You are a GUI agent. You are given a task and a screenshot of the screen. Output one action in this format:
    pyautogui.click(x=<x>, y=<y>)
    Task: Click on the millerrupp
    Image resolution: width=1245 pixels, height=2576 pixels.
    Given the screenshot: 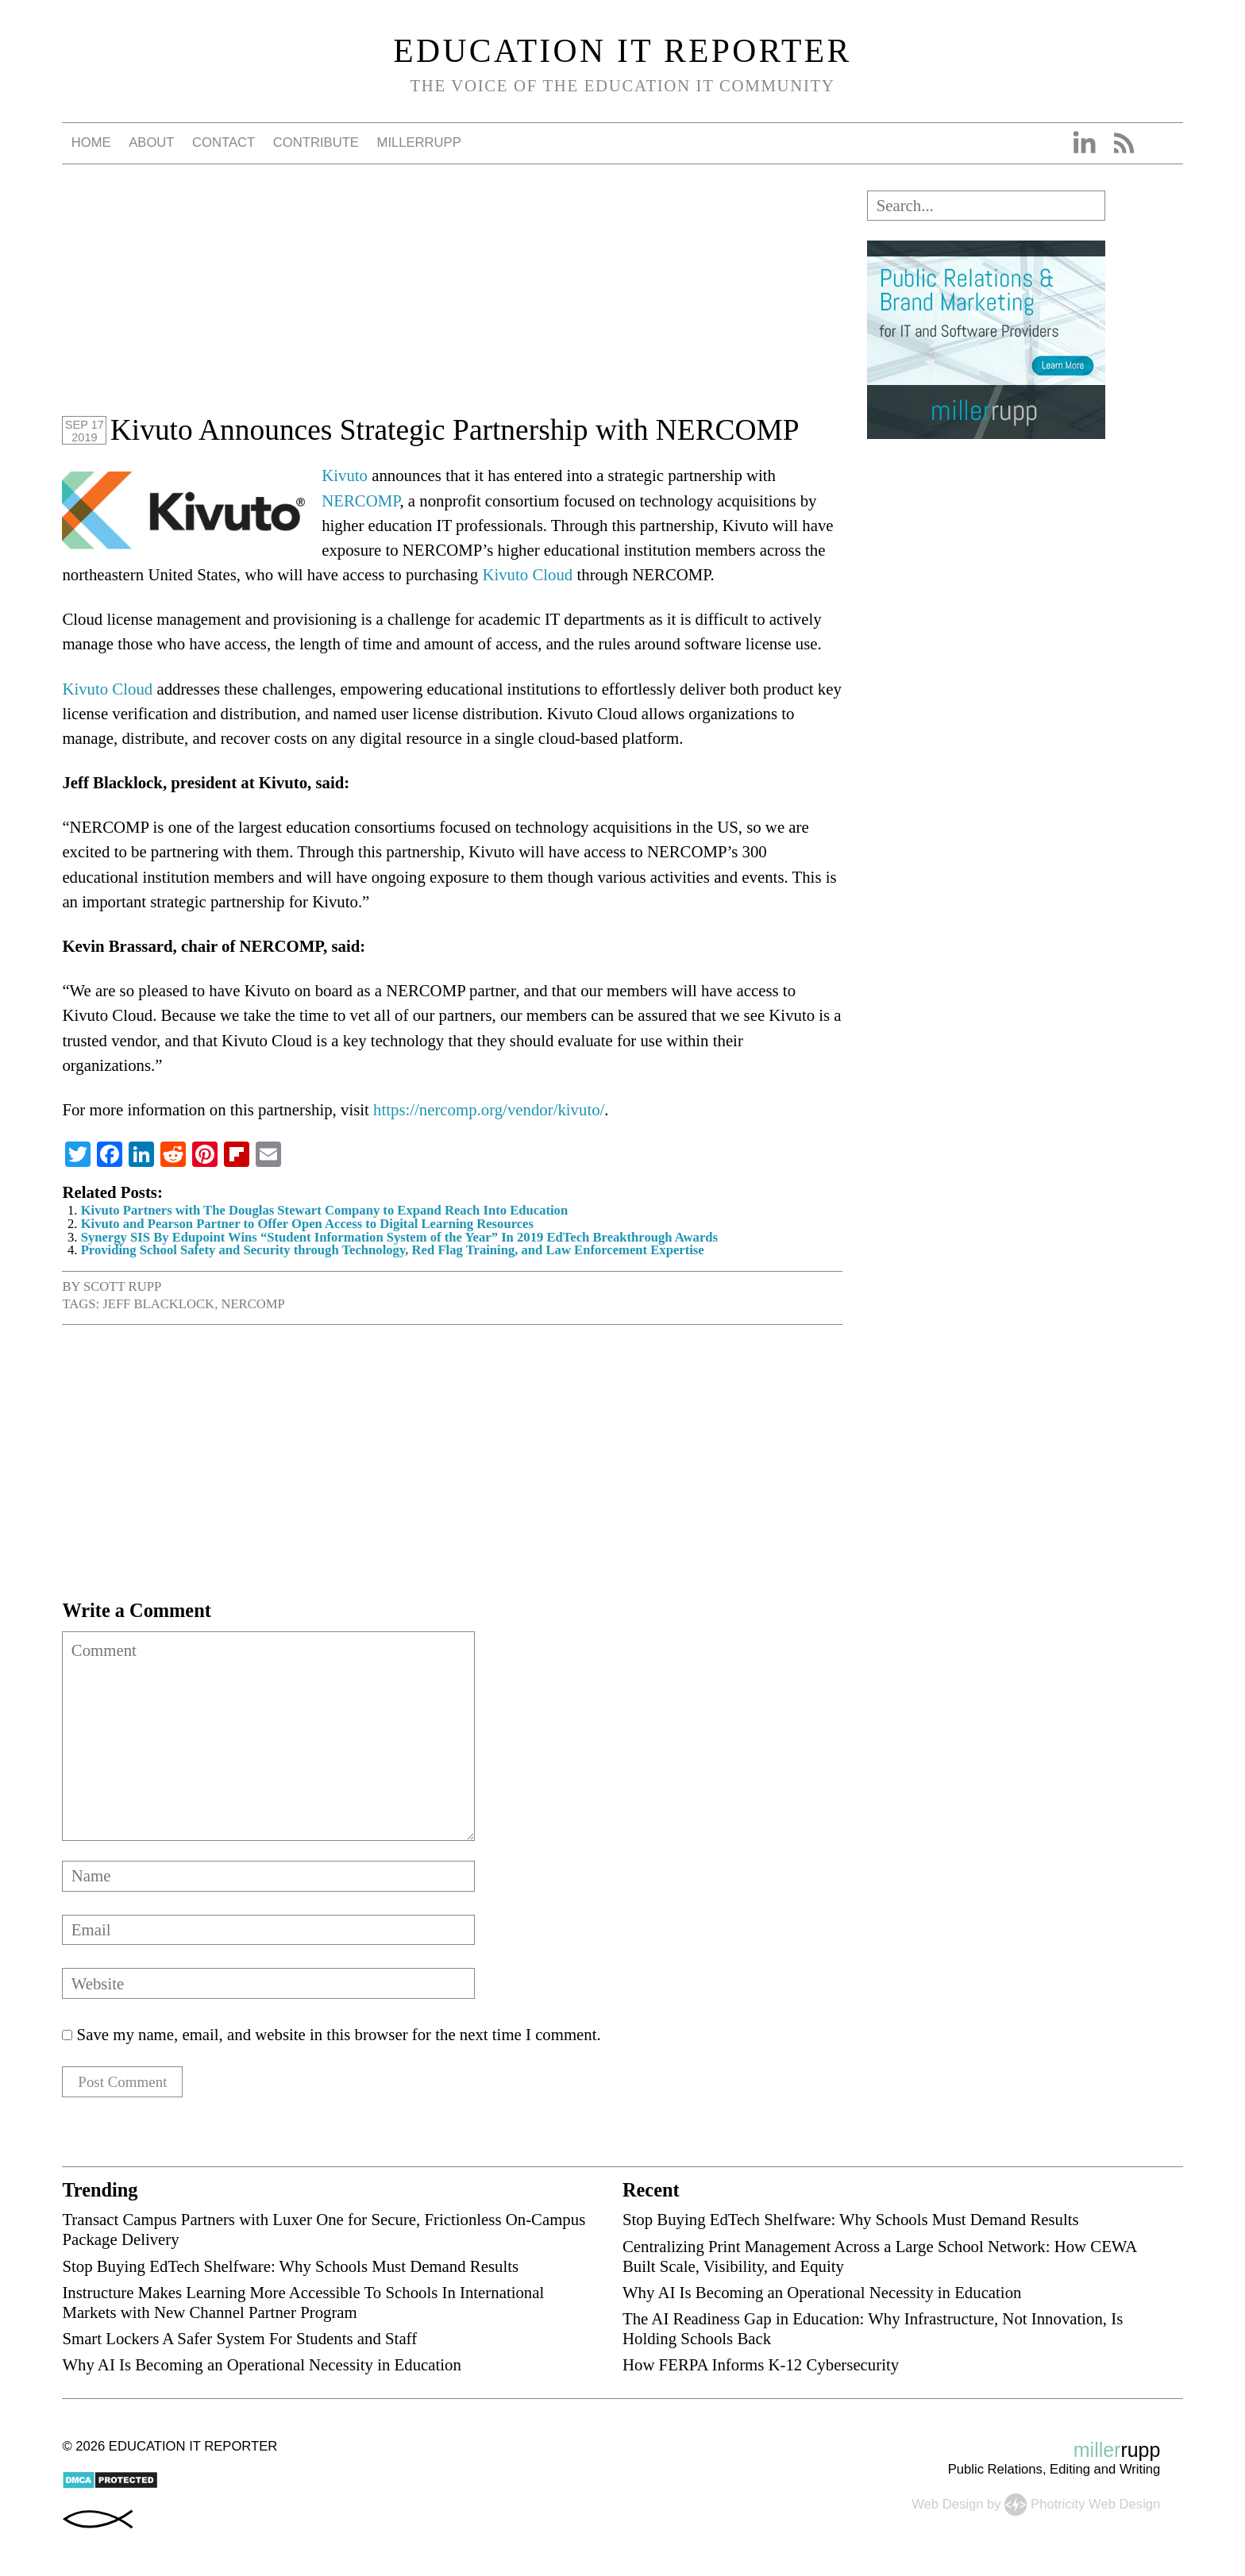 What is the action you would take?
    pyautogui.click(x=419, y=142)
    